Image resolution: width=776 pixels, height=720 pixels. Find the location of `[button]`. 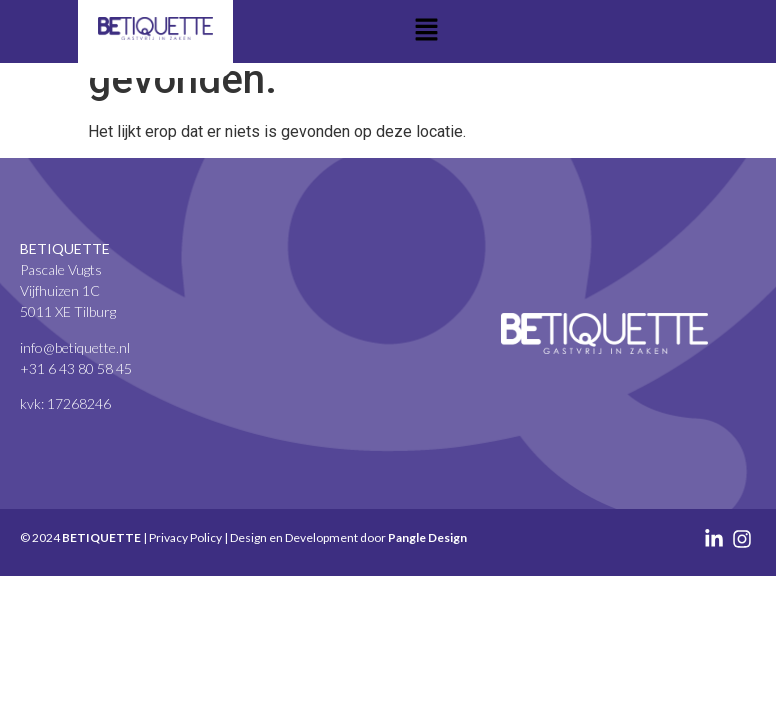

[button] is located at coordinates (427, 31).